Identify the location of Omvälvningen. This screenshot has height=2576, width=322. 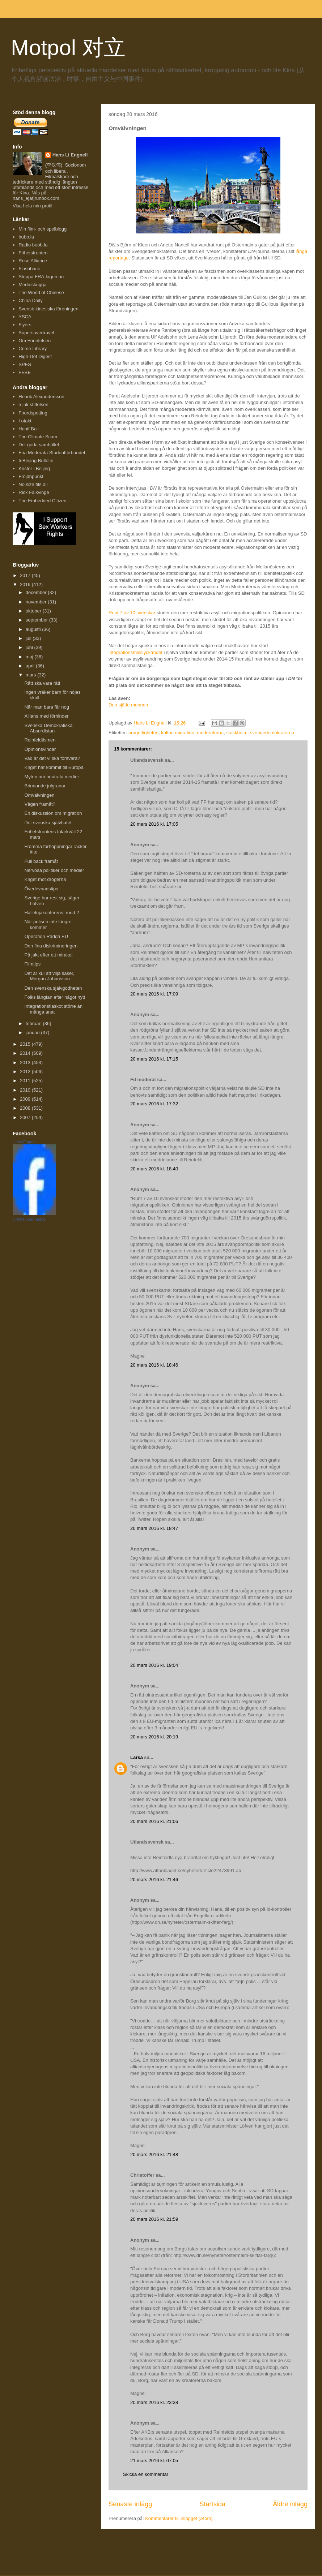
(39, 795).